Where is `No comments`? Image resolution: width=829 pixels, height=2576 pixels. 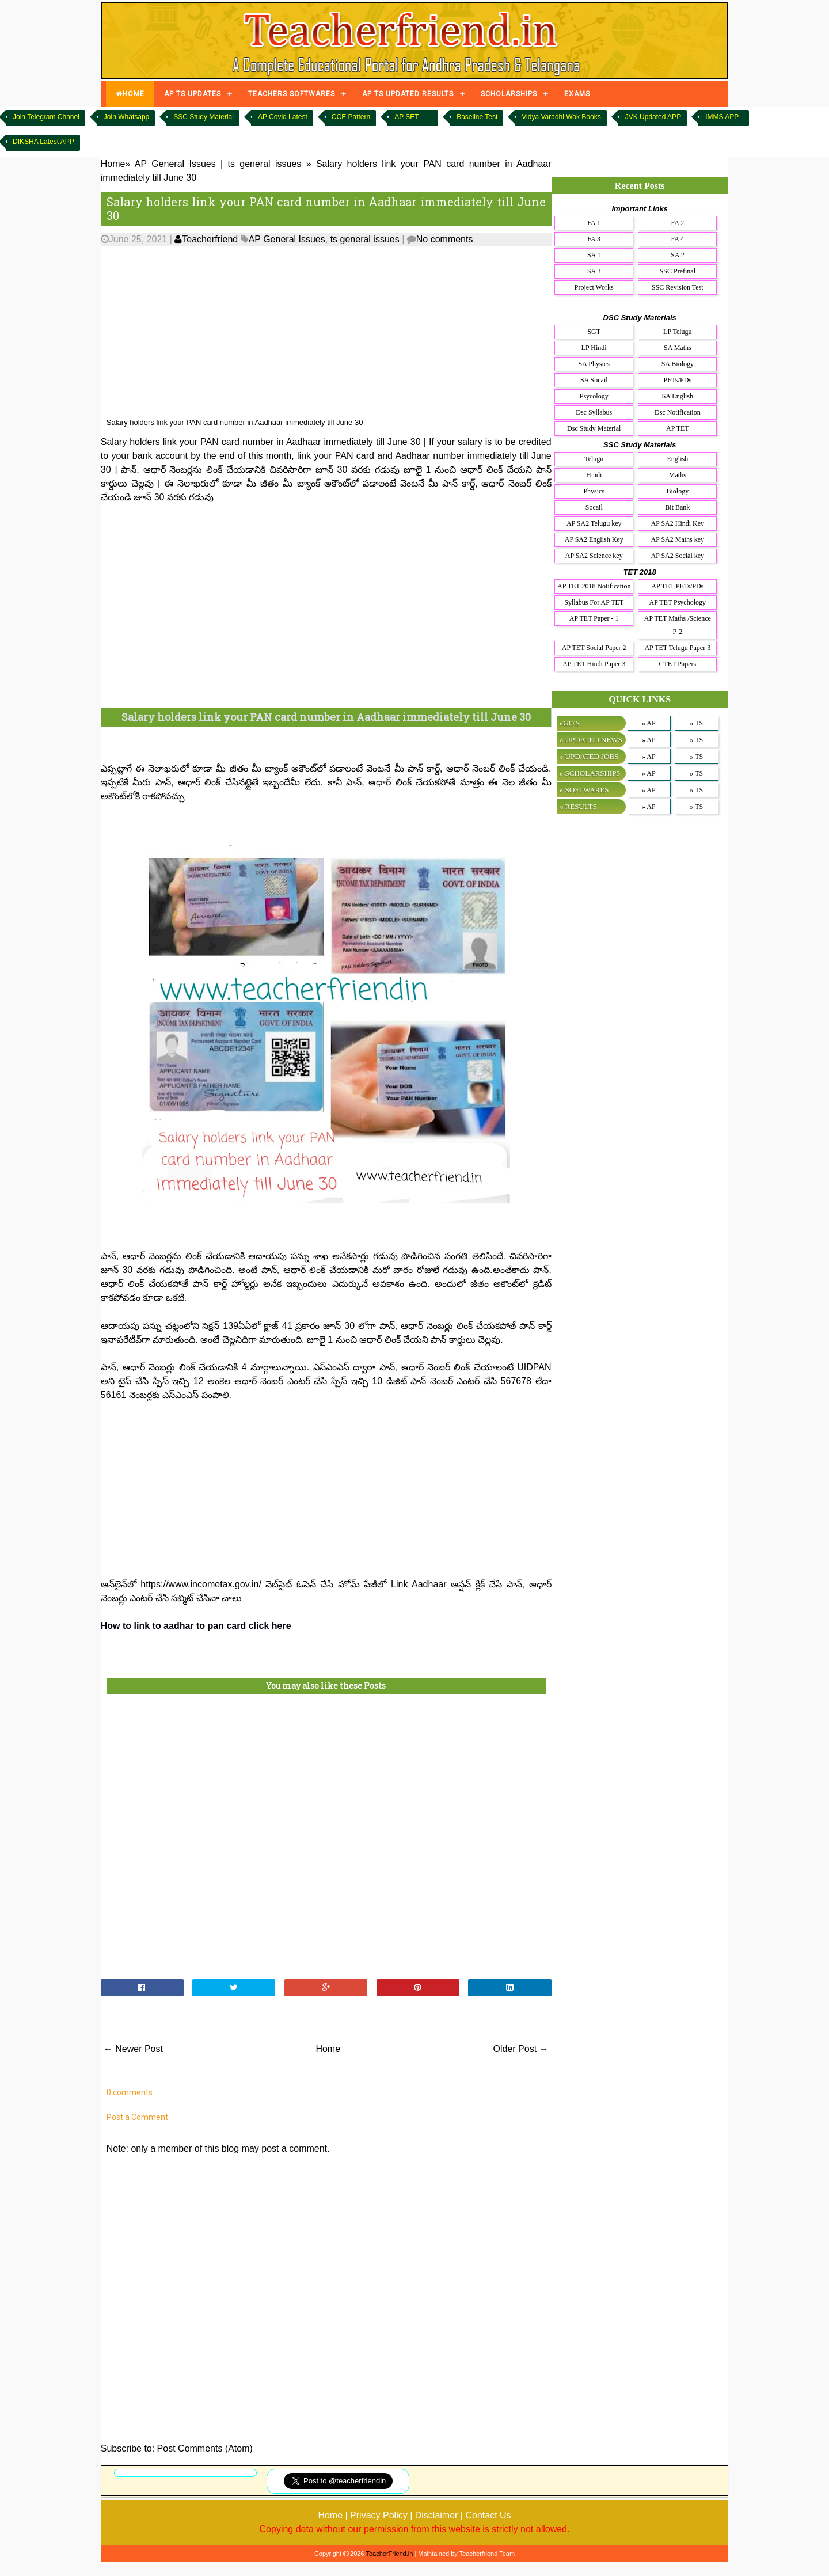 No comments is located at coordinates (444, 239).